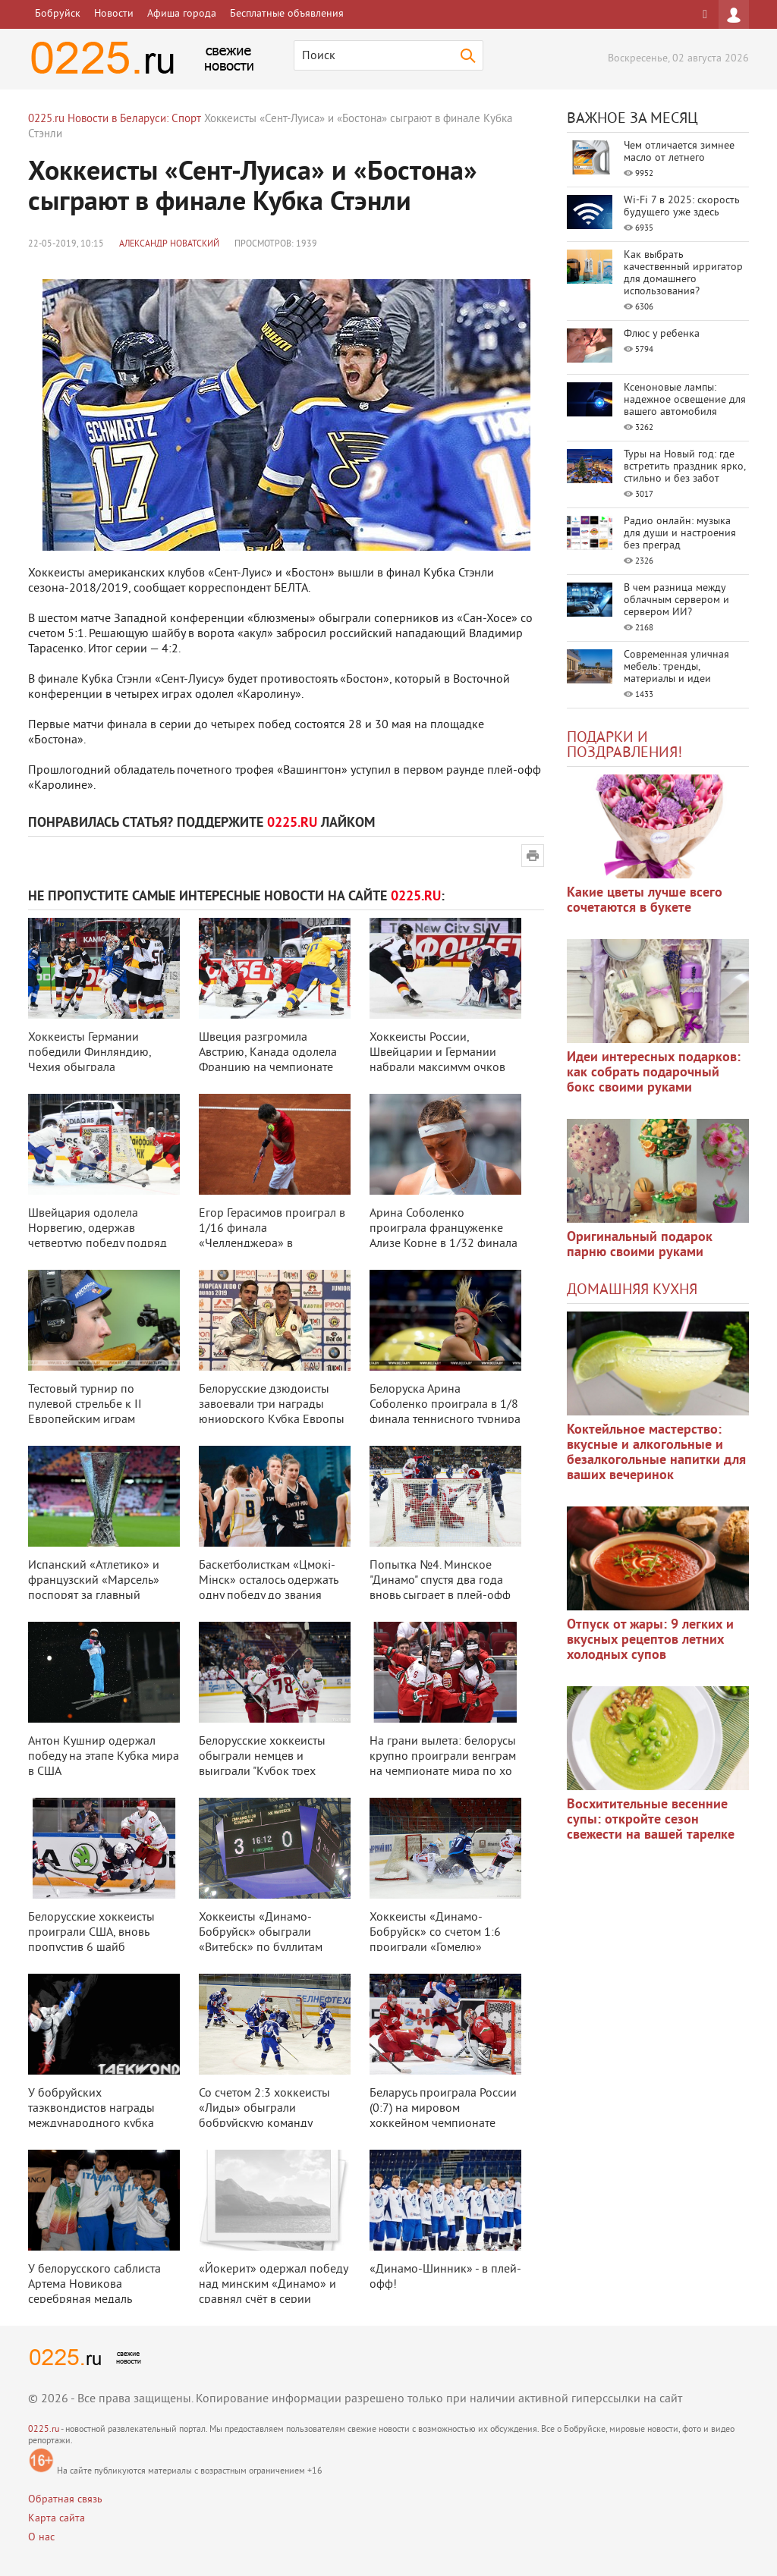 This screenshot has height=2576, width=777. What do you see at coordinates (680, 533) in the screenshot?
I see `Радио онлайн: музыка для души и настроения без преград` at bounding box center [680, 533].